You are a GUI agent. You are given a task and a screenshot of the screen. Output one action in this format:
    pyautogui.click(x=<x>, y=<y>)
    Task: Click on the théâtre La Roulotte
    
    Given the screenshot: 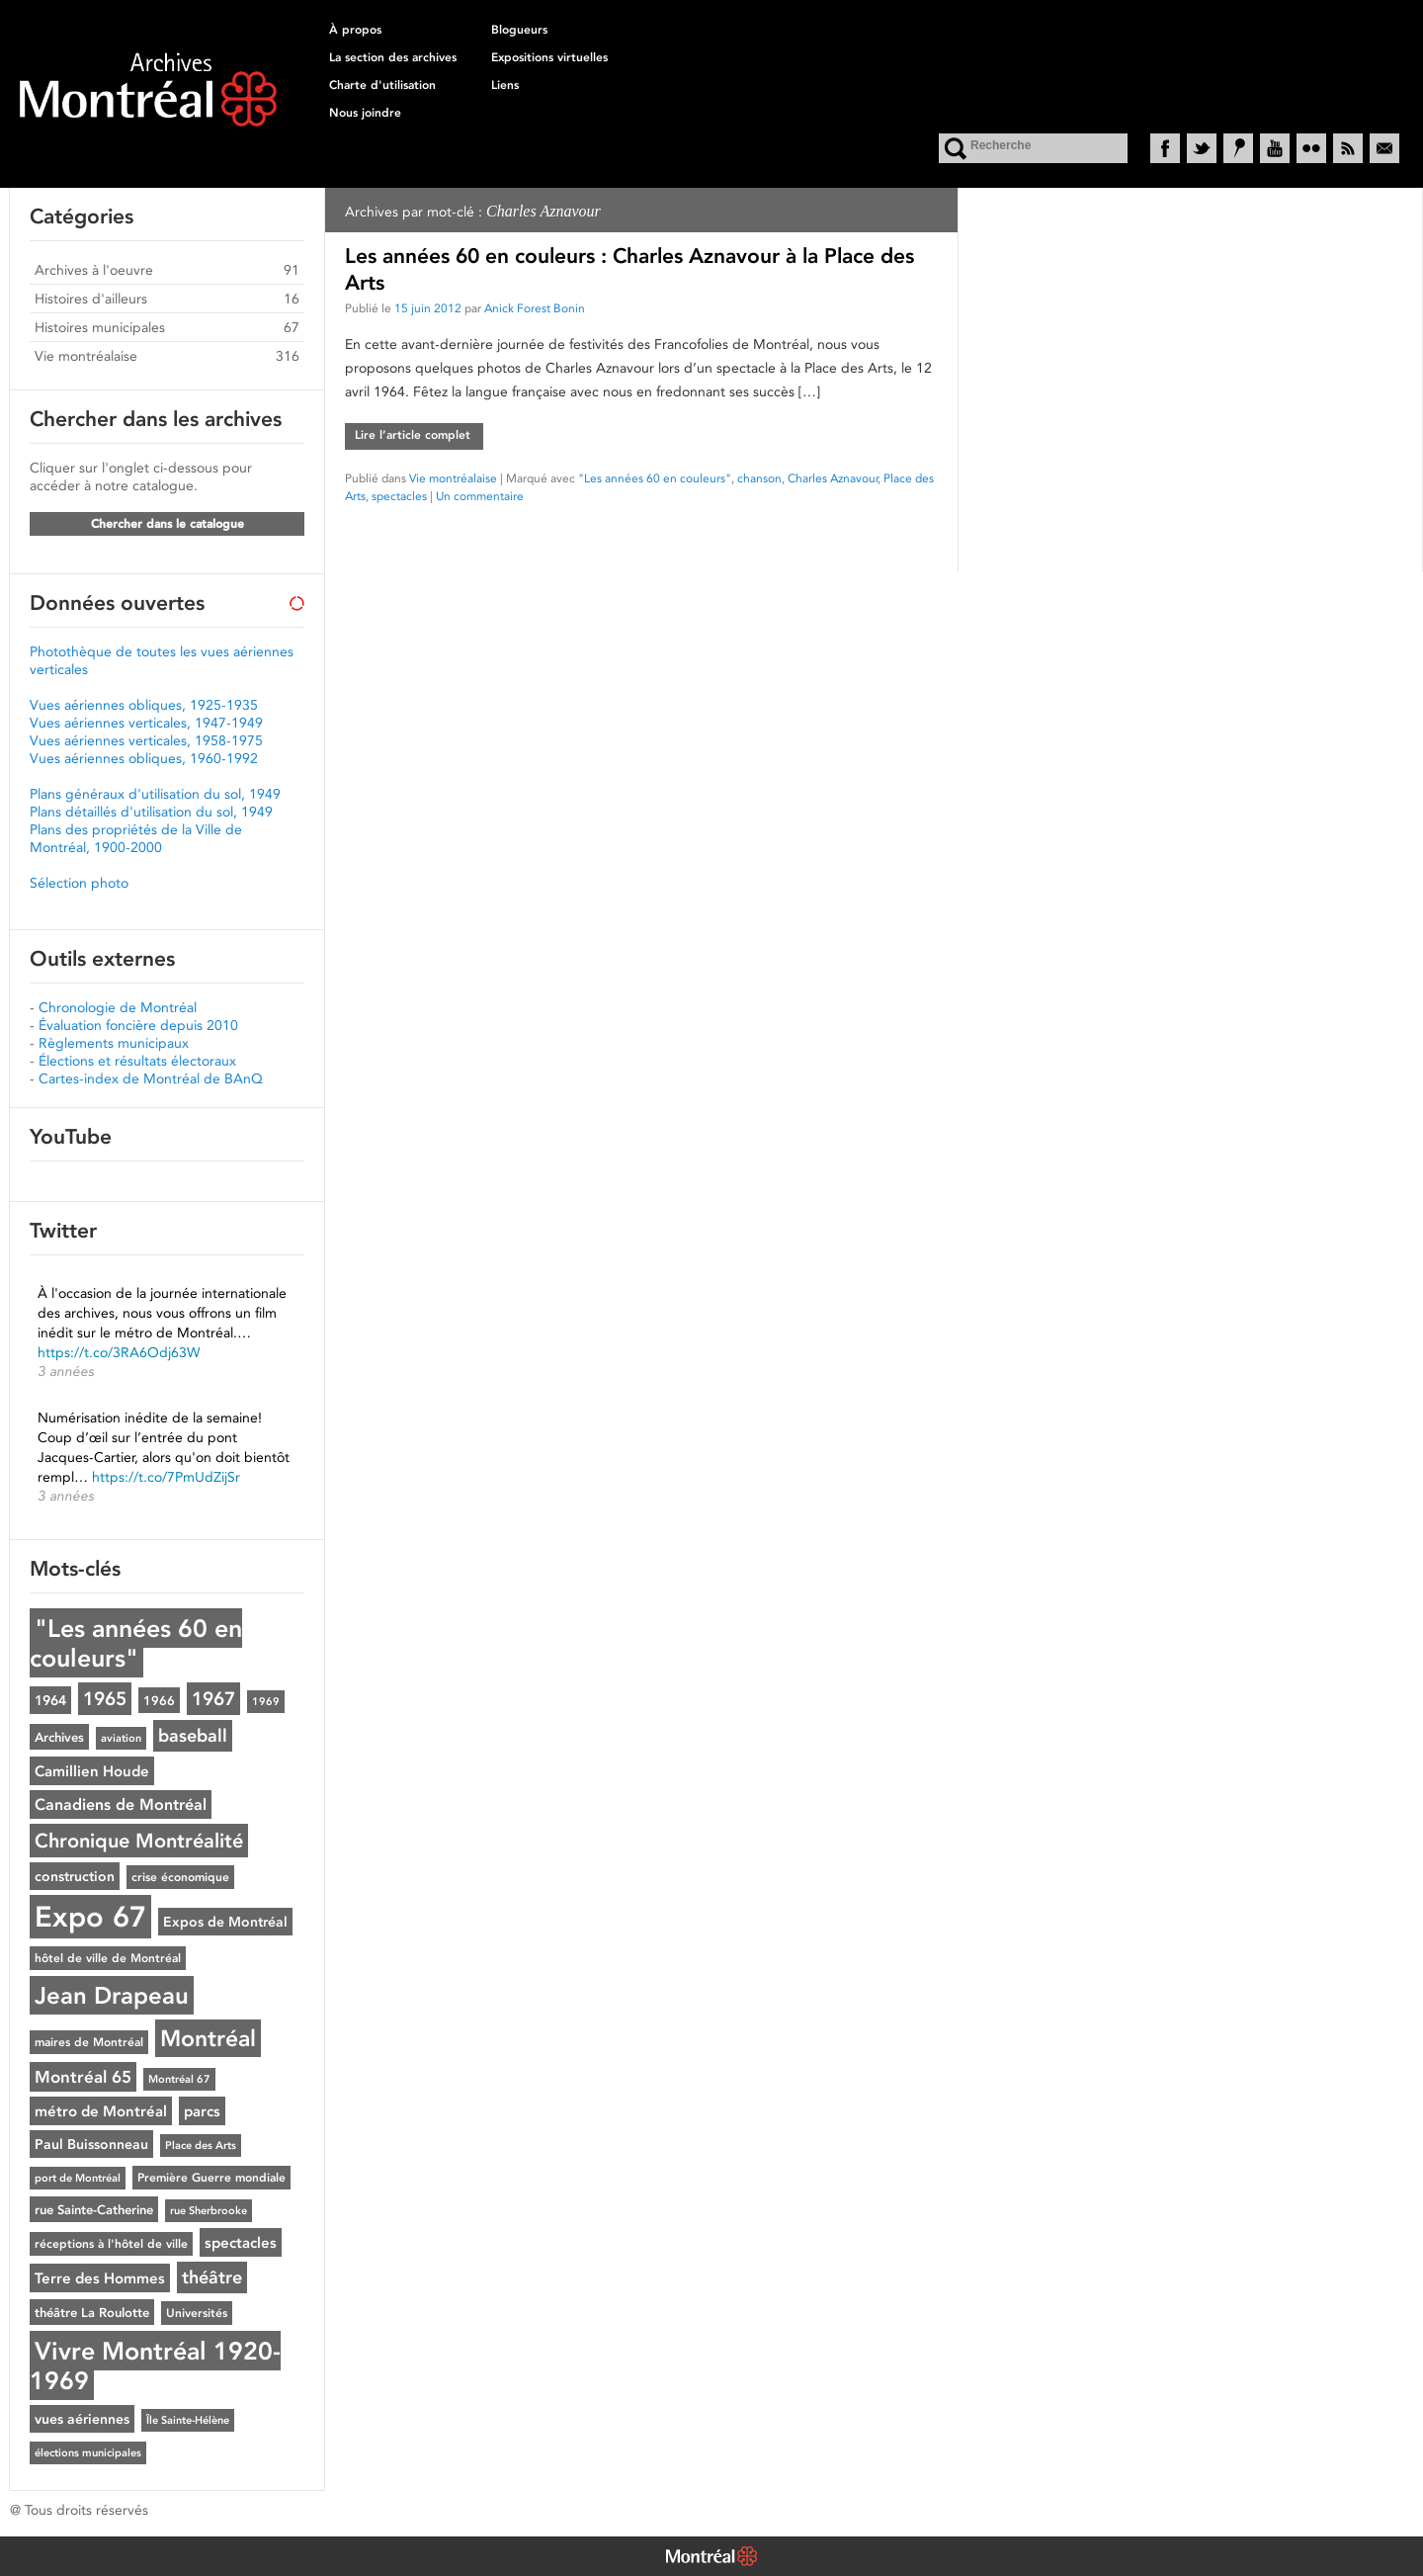 What is the action you would take?
    pyautogui.click(x=92, y=2312)
    